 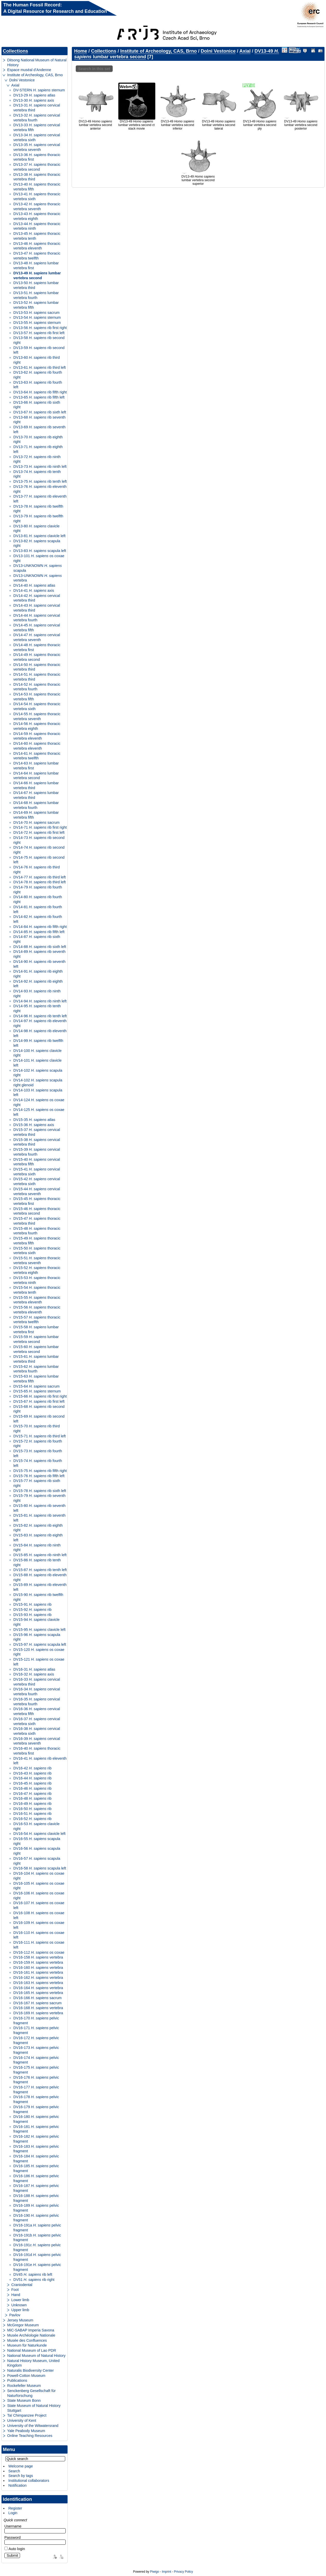 What do you see at coordinates (36, 2168) in the screenshot?
I see `DV16-185 pelvic fragment` at bounding box center [36, 2168].